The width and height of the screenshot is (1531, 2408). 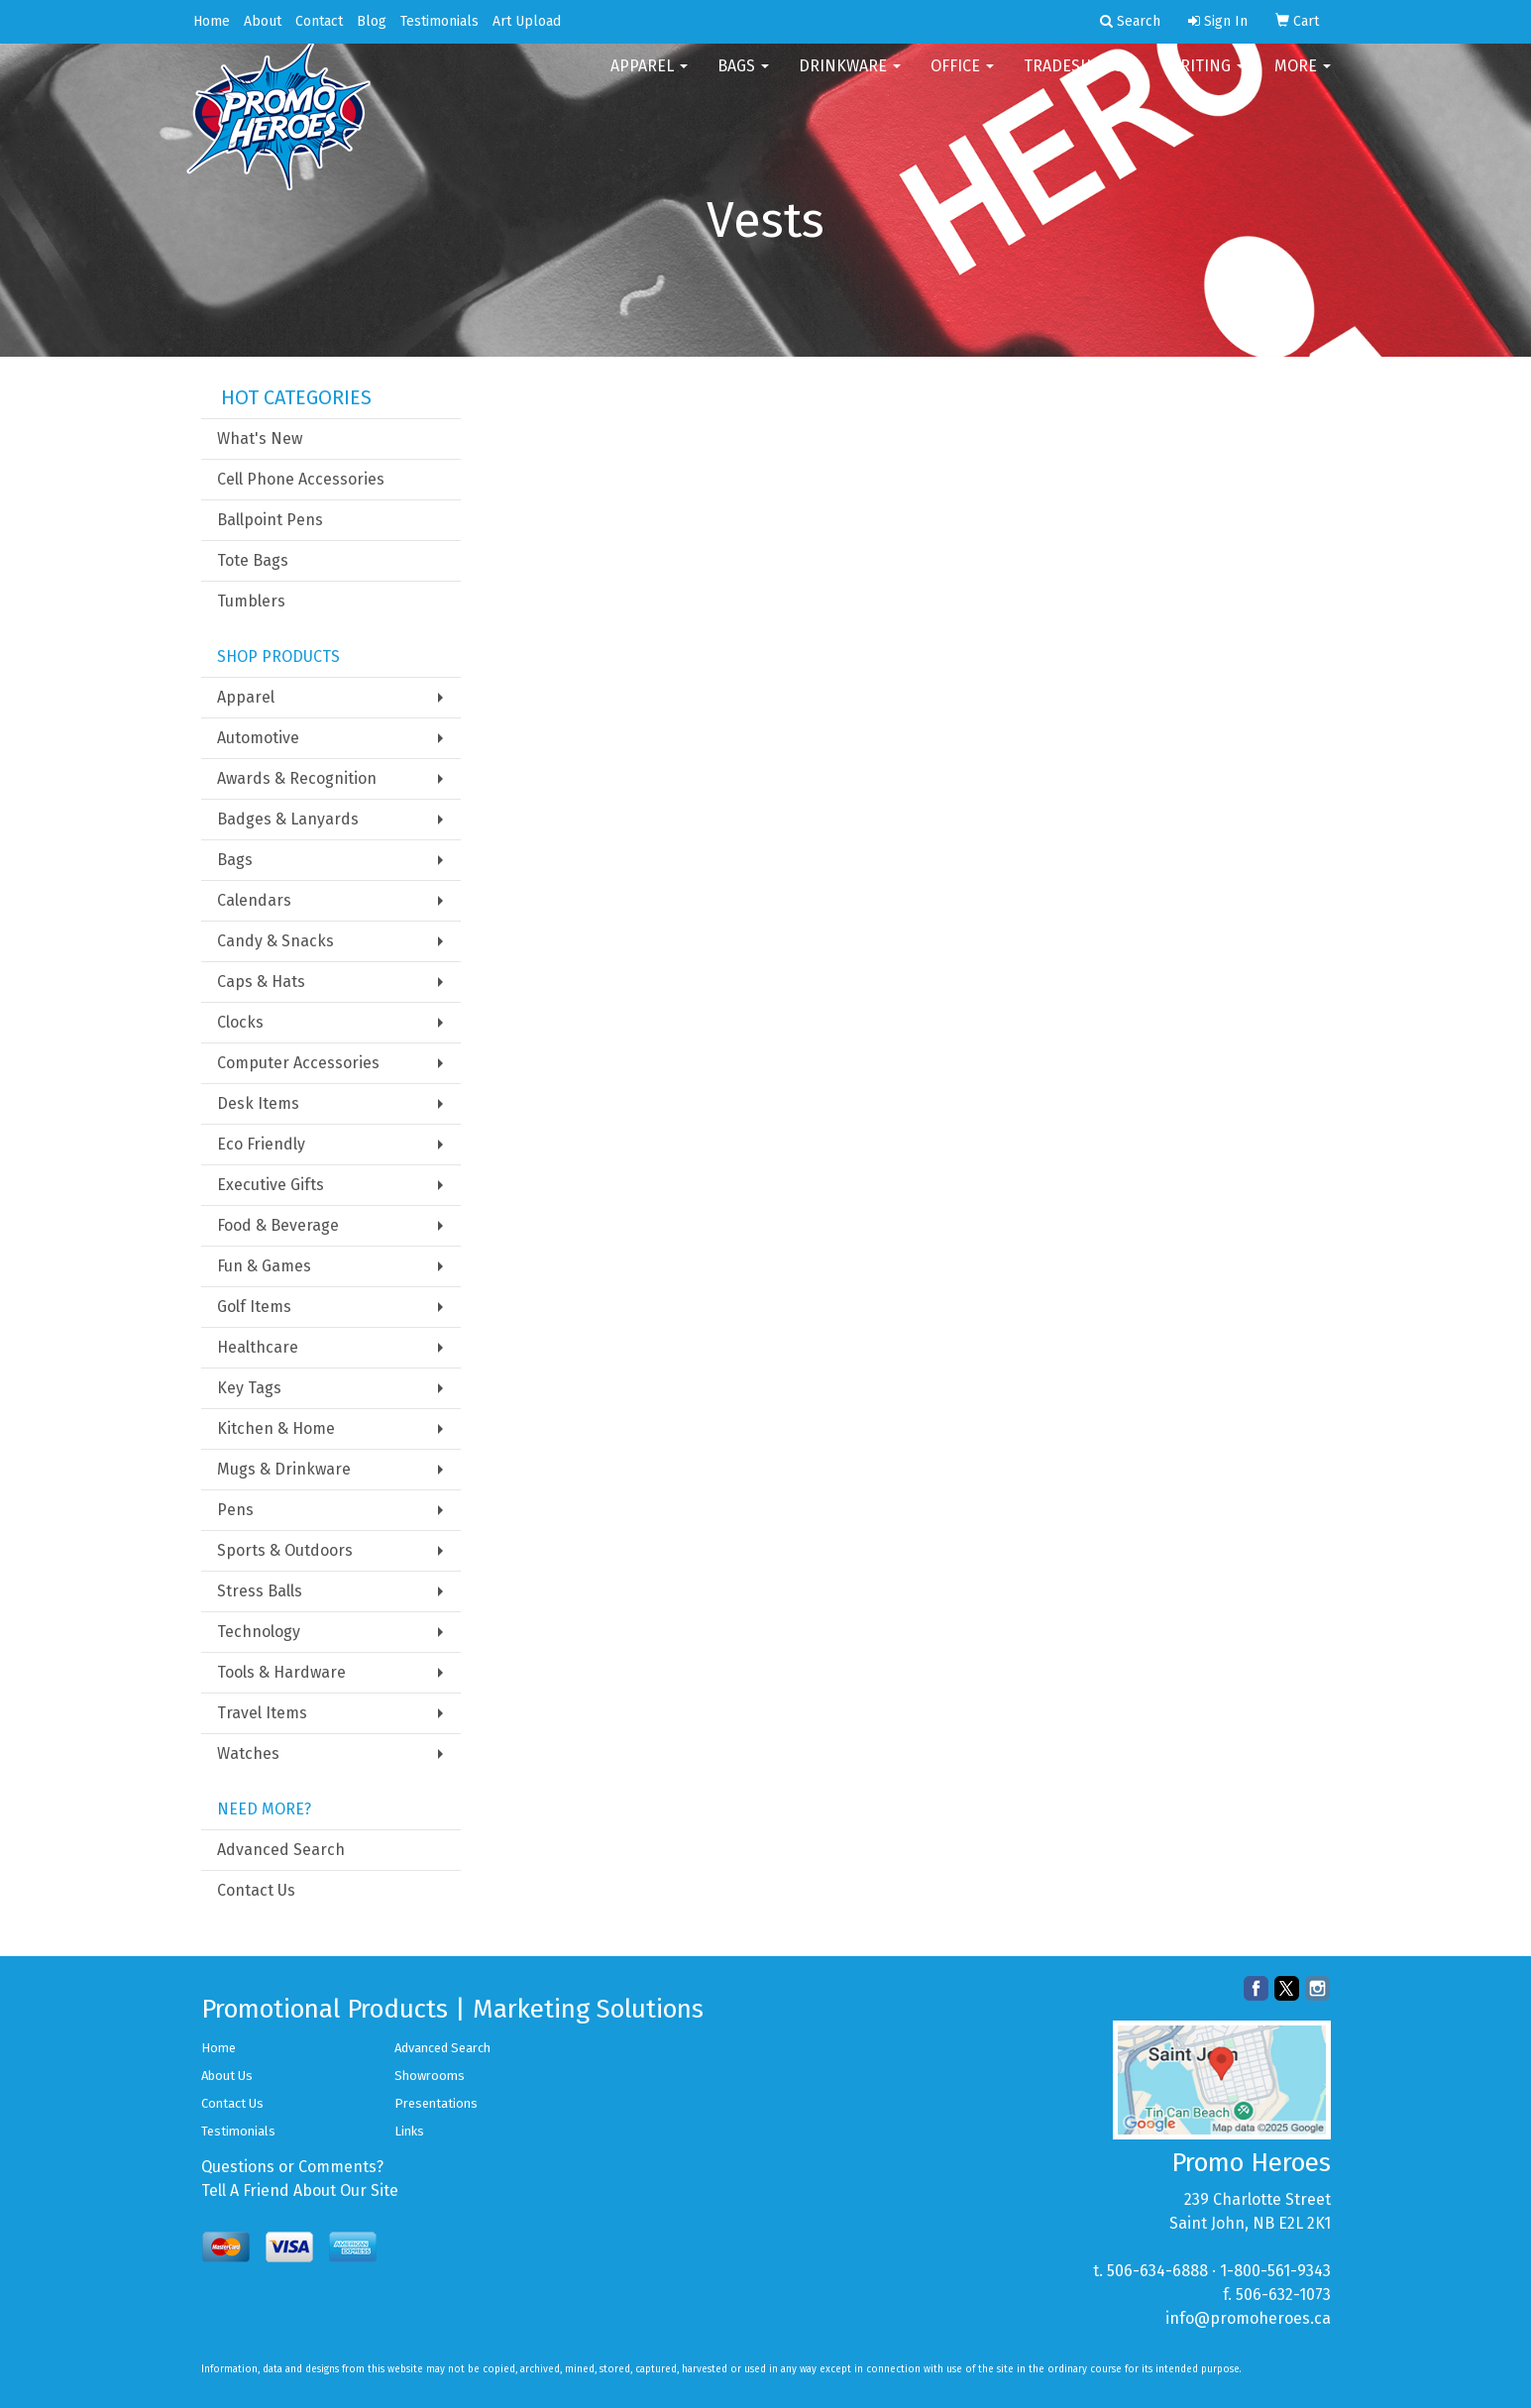 What do you see at coordinates (254, 1306) in the screenshot?
I see `Golf Items` at bounding box center [254, 1306].